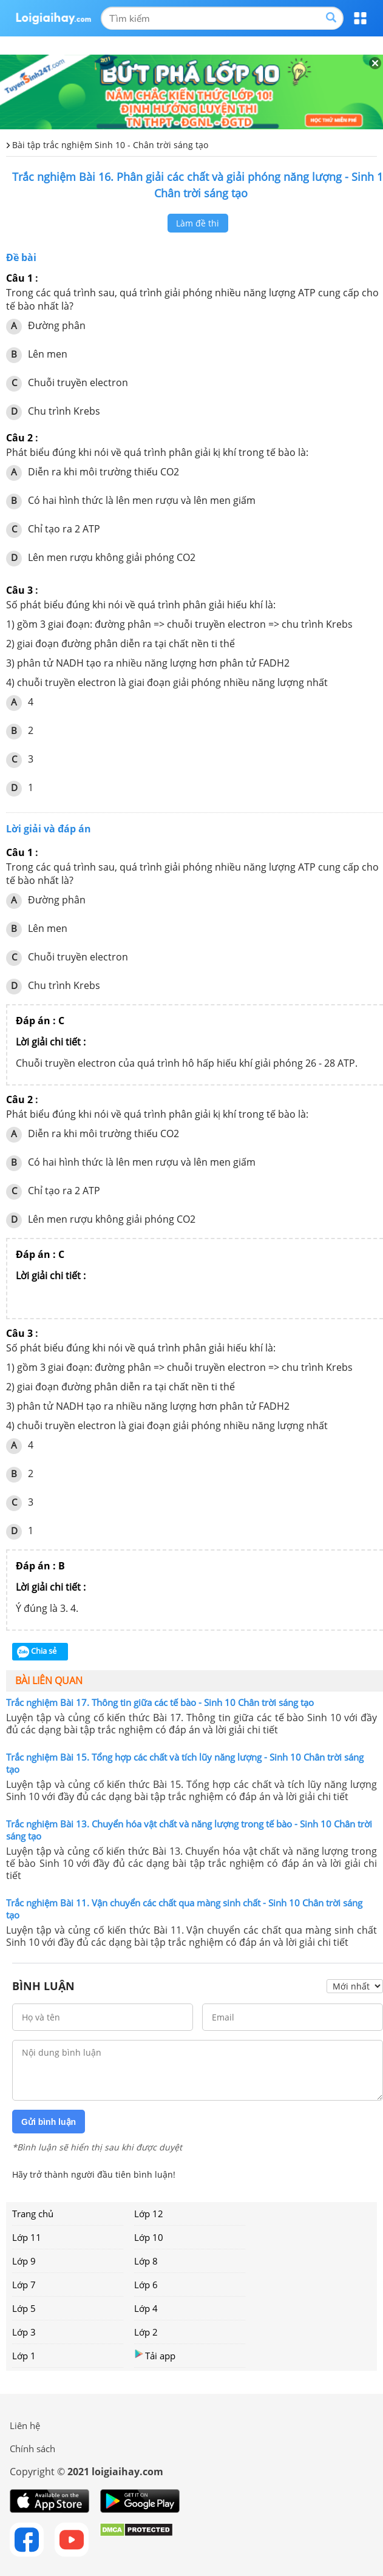 The width and height of the screenshot is (383, 2576). I want to click on Bài liên quan, so click(49, 1680).